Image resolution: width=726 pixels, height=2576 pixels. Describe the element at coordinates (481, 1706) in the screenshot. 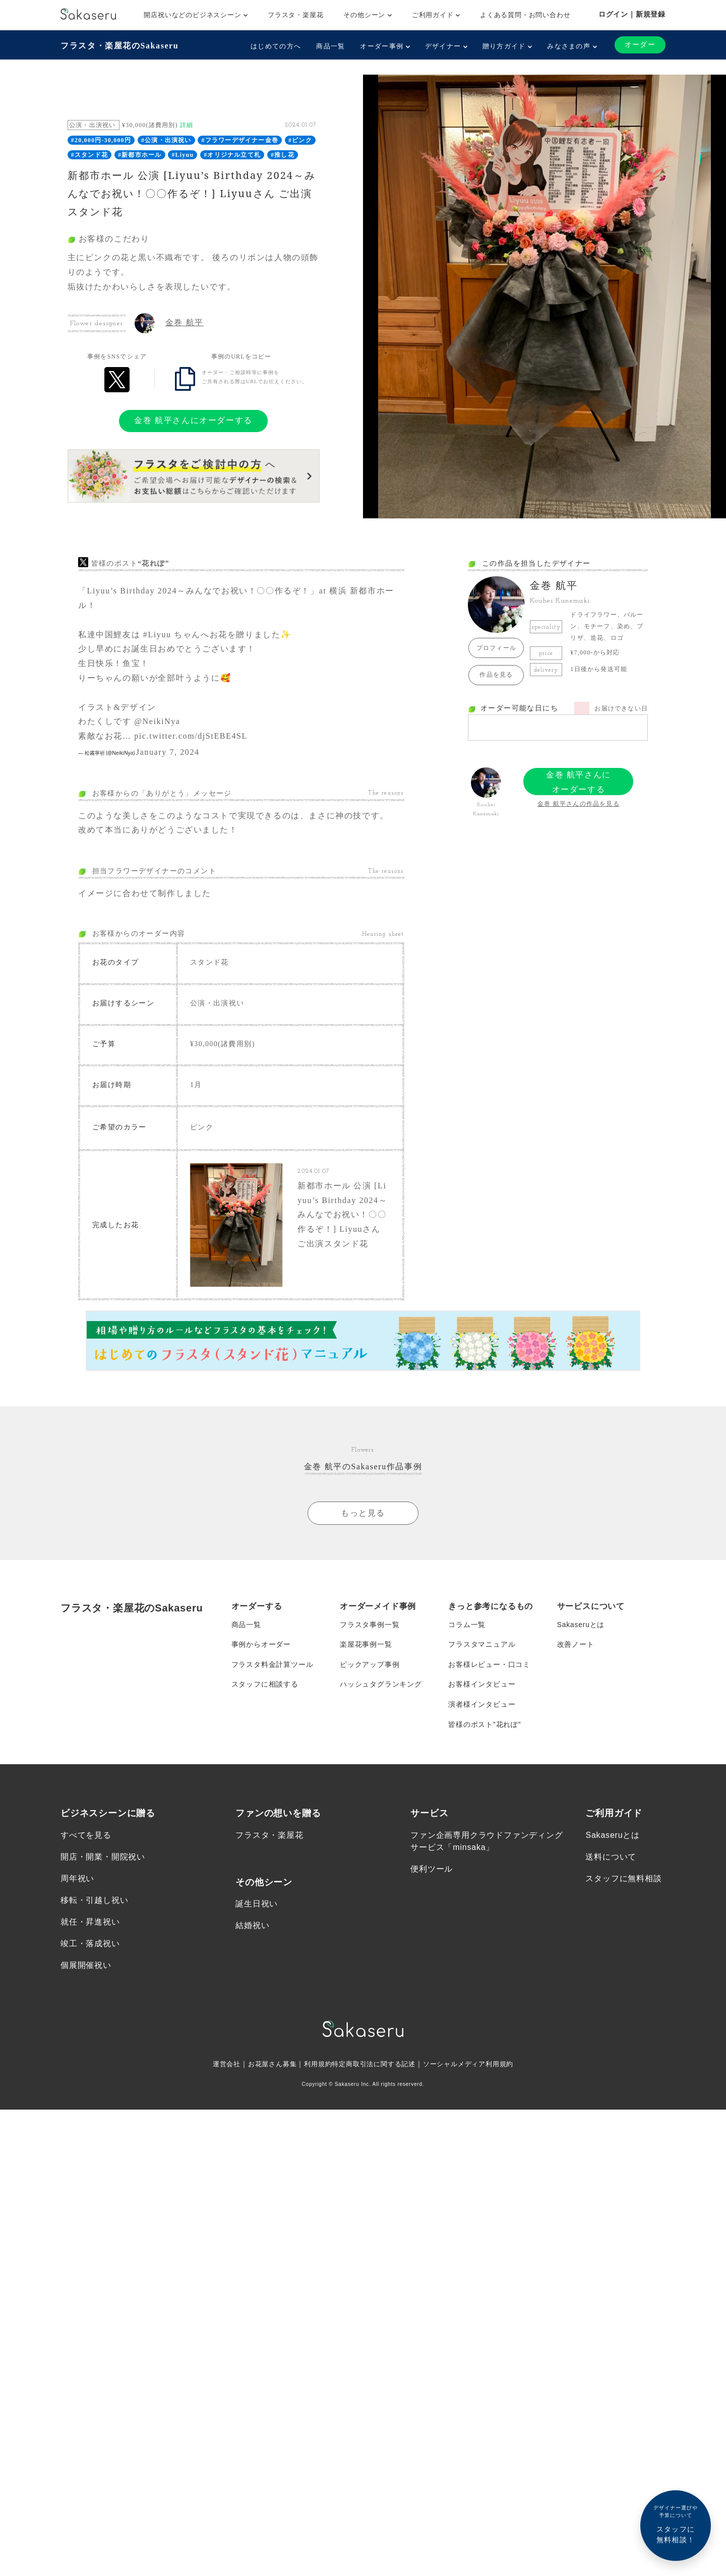

I see `演者様インタビュー` at that location.